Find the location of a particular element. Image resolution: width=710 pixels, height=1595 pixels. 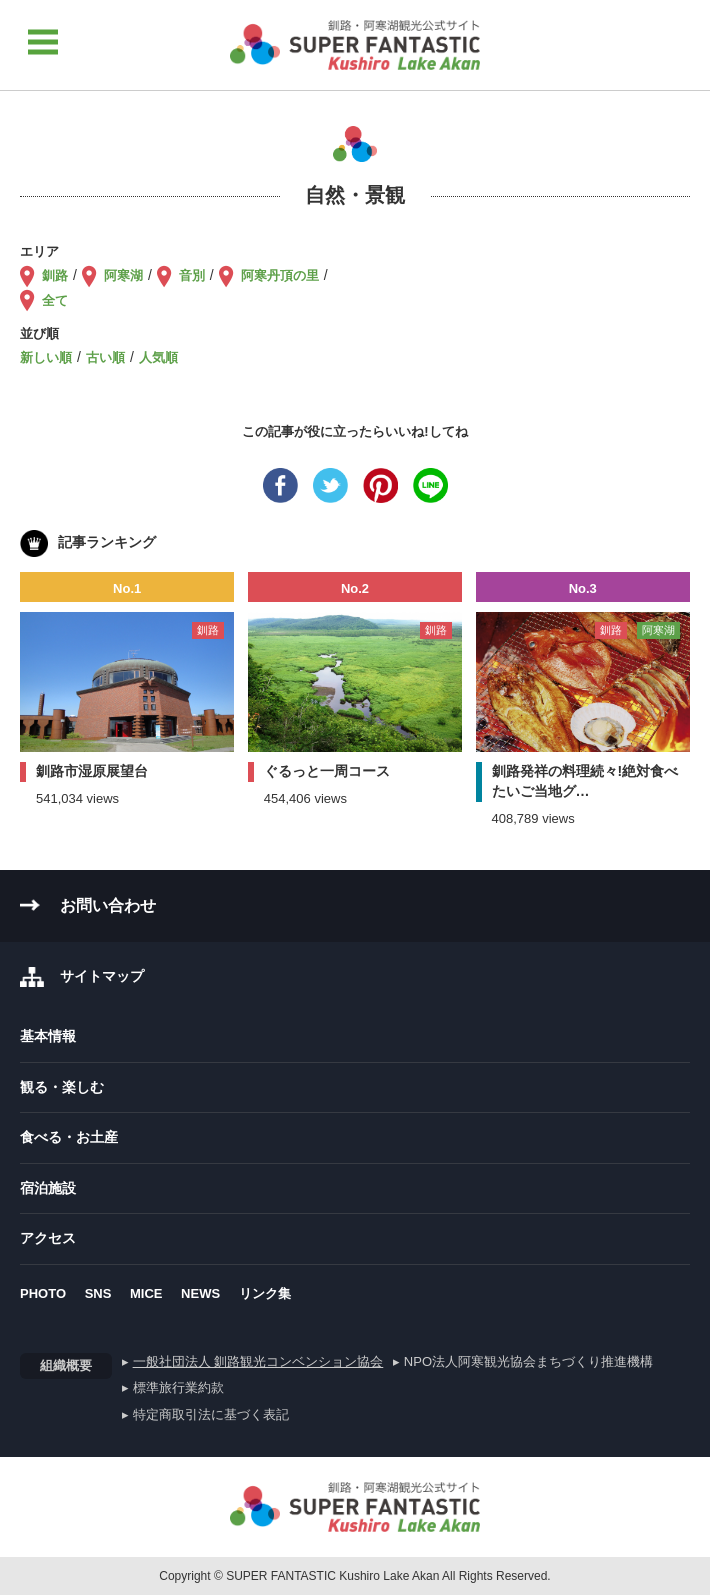

SNS is located at coordinates (98, 1293).